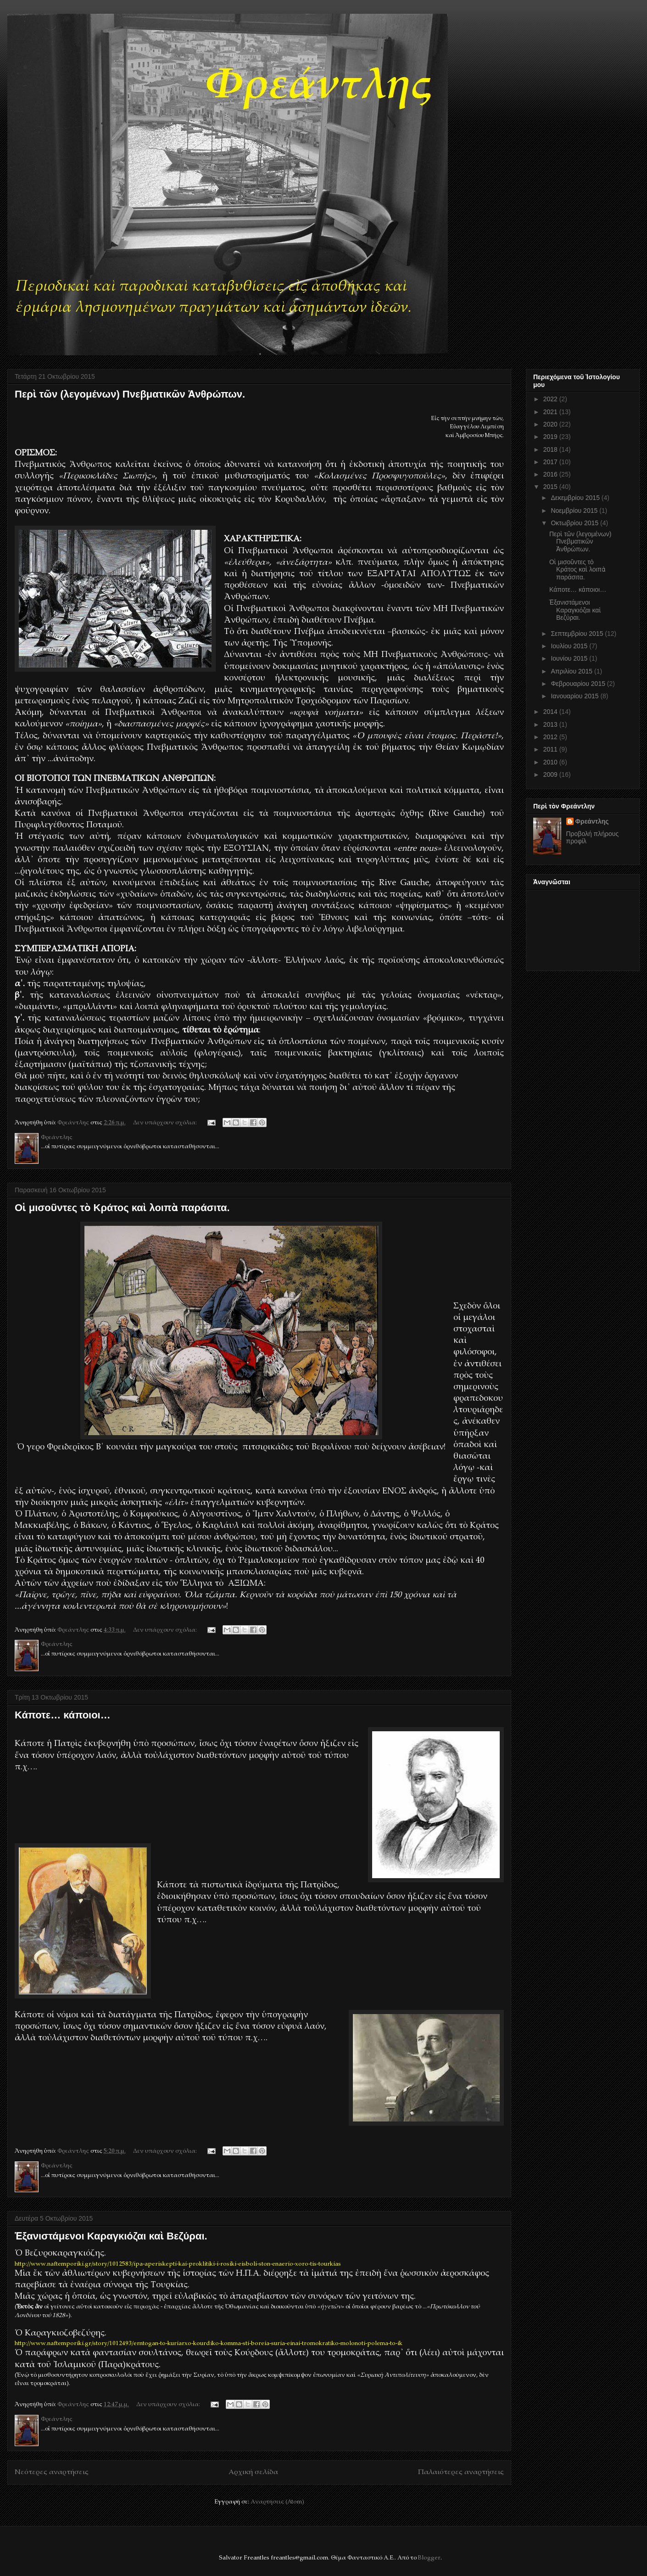 The height and width of the screenshot is (2576, 647). What do you see at coordinates (165, 1123) in the screenshot?
I see `Δεν υπάρχουν σχόλια:` at bounding box center [165, 1123].